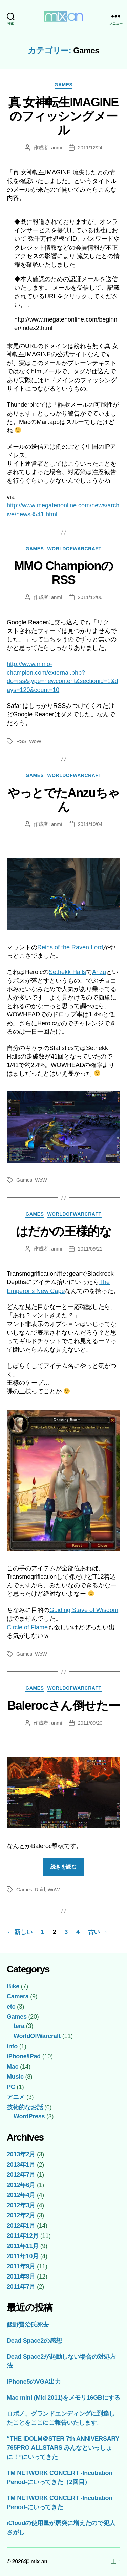 The image size is (127, 2576). Describe the element at coordinates (63, 116) in the screenshot. I see `真 女神転生IMAGINEのフィッシングメール` at that location.